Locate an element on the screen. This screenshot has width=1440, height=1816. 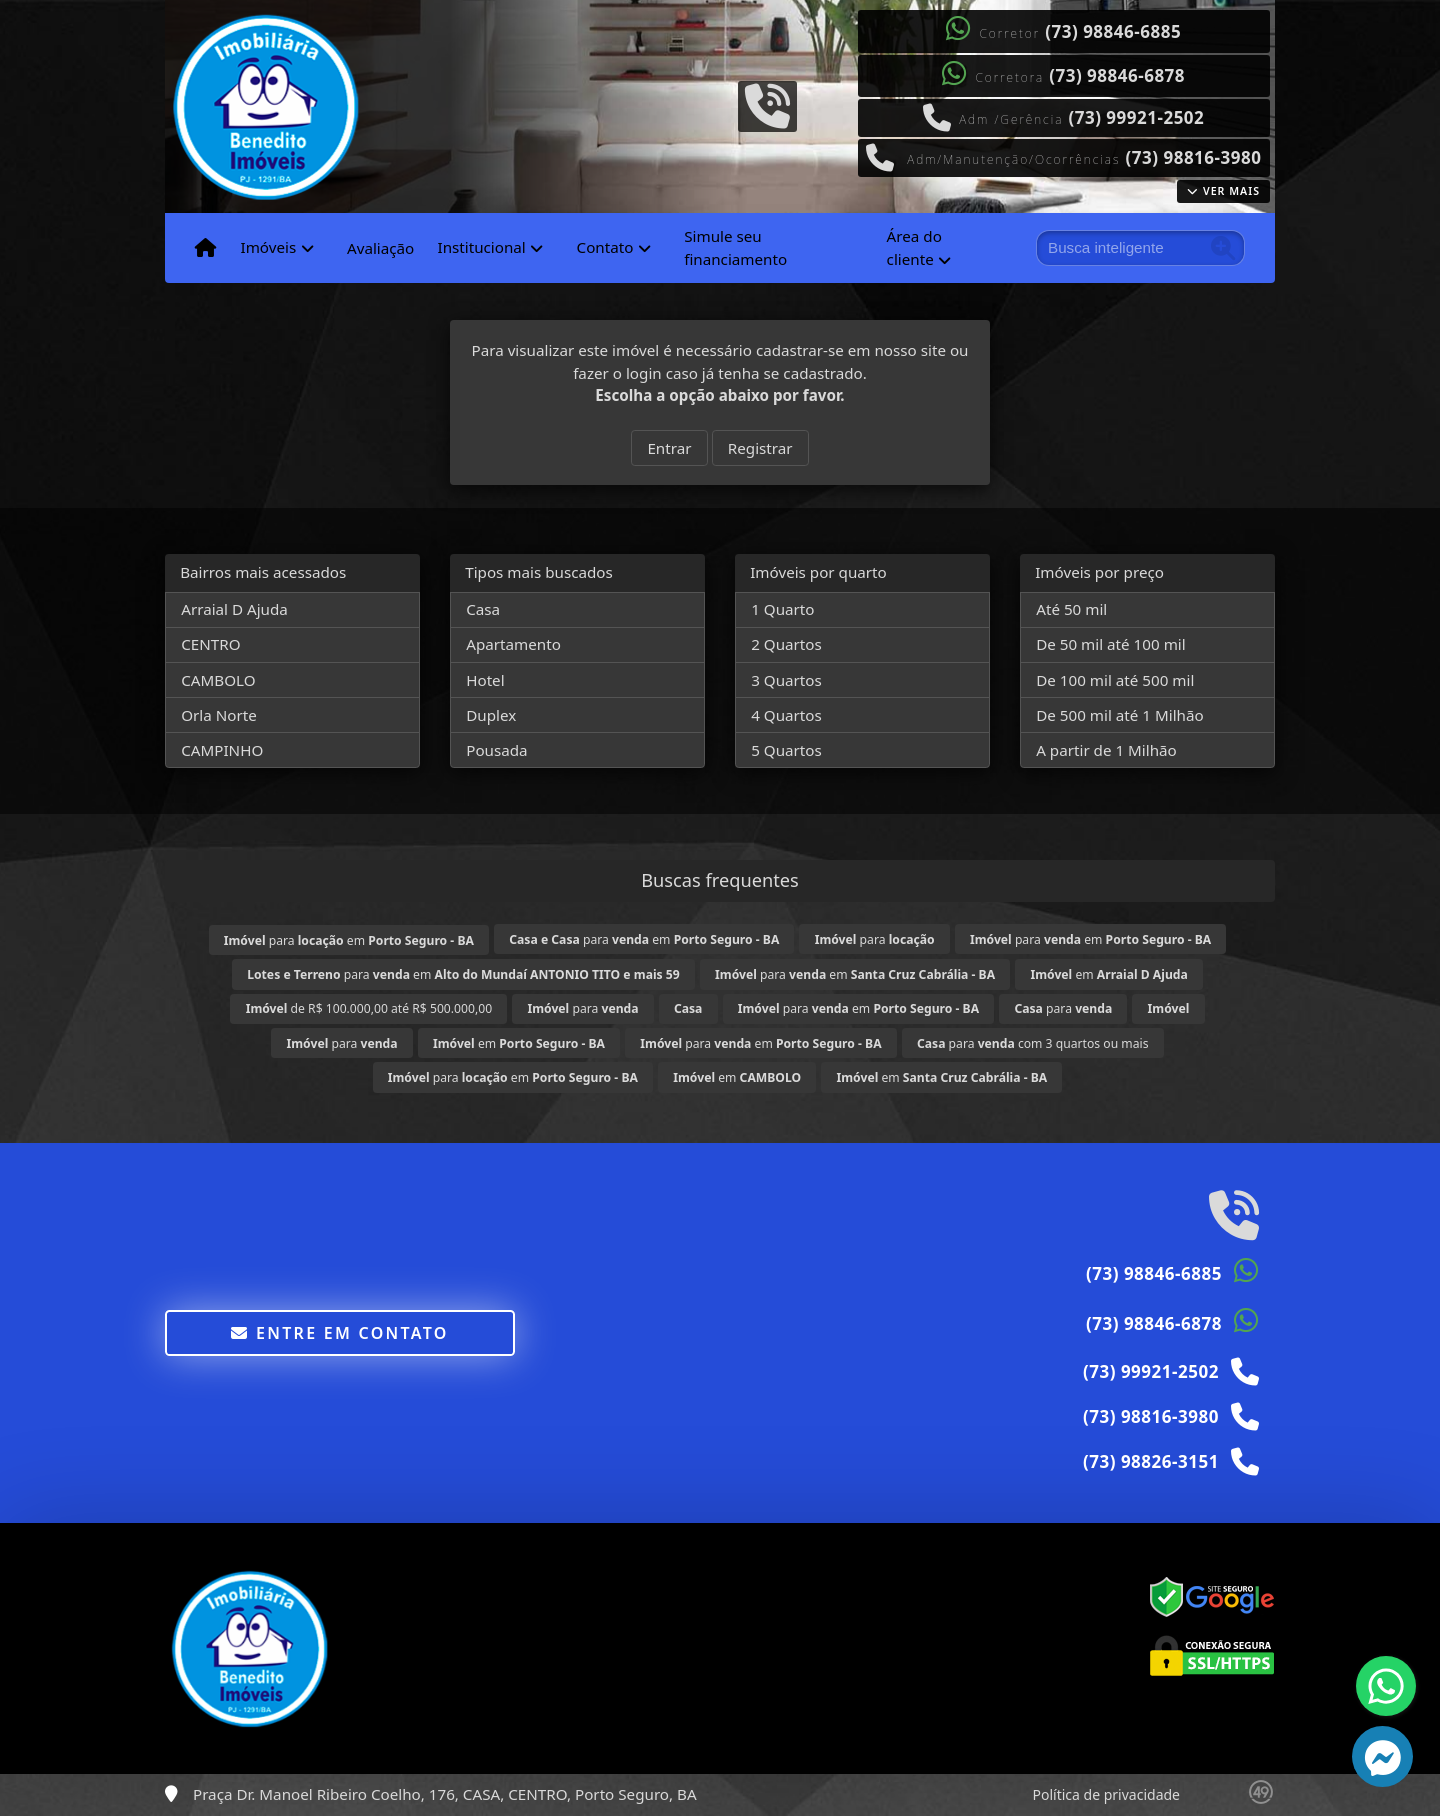
Apartamento is located at coordinates (513, 644).